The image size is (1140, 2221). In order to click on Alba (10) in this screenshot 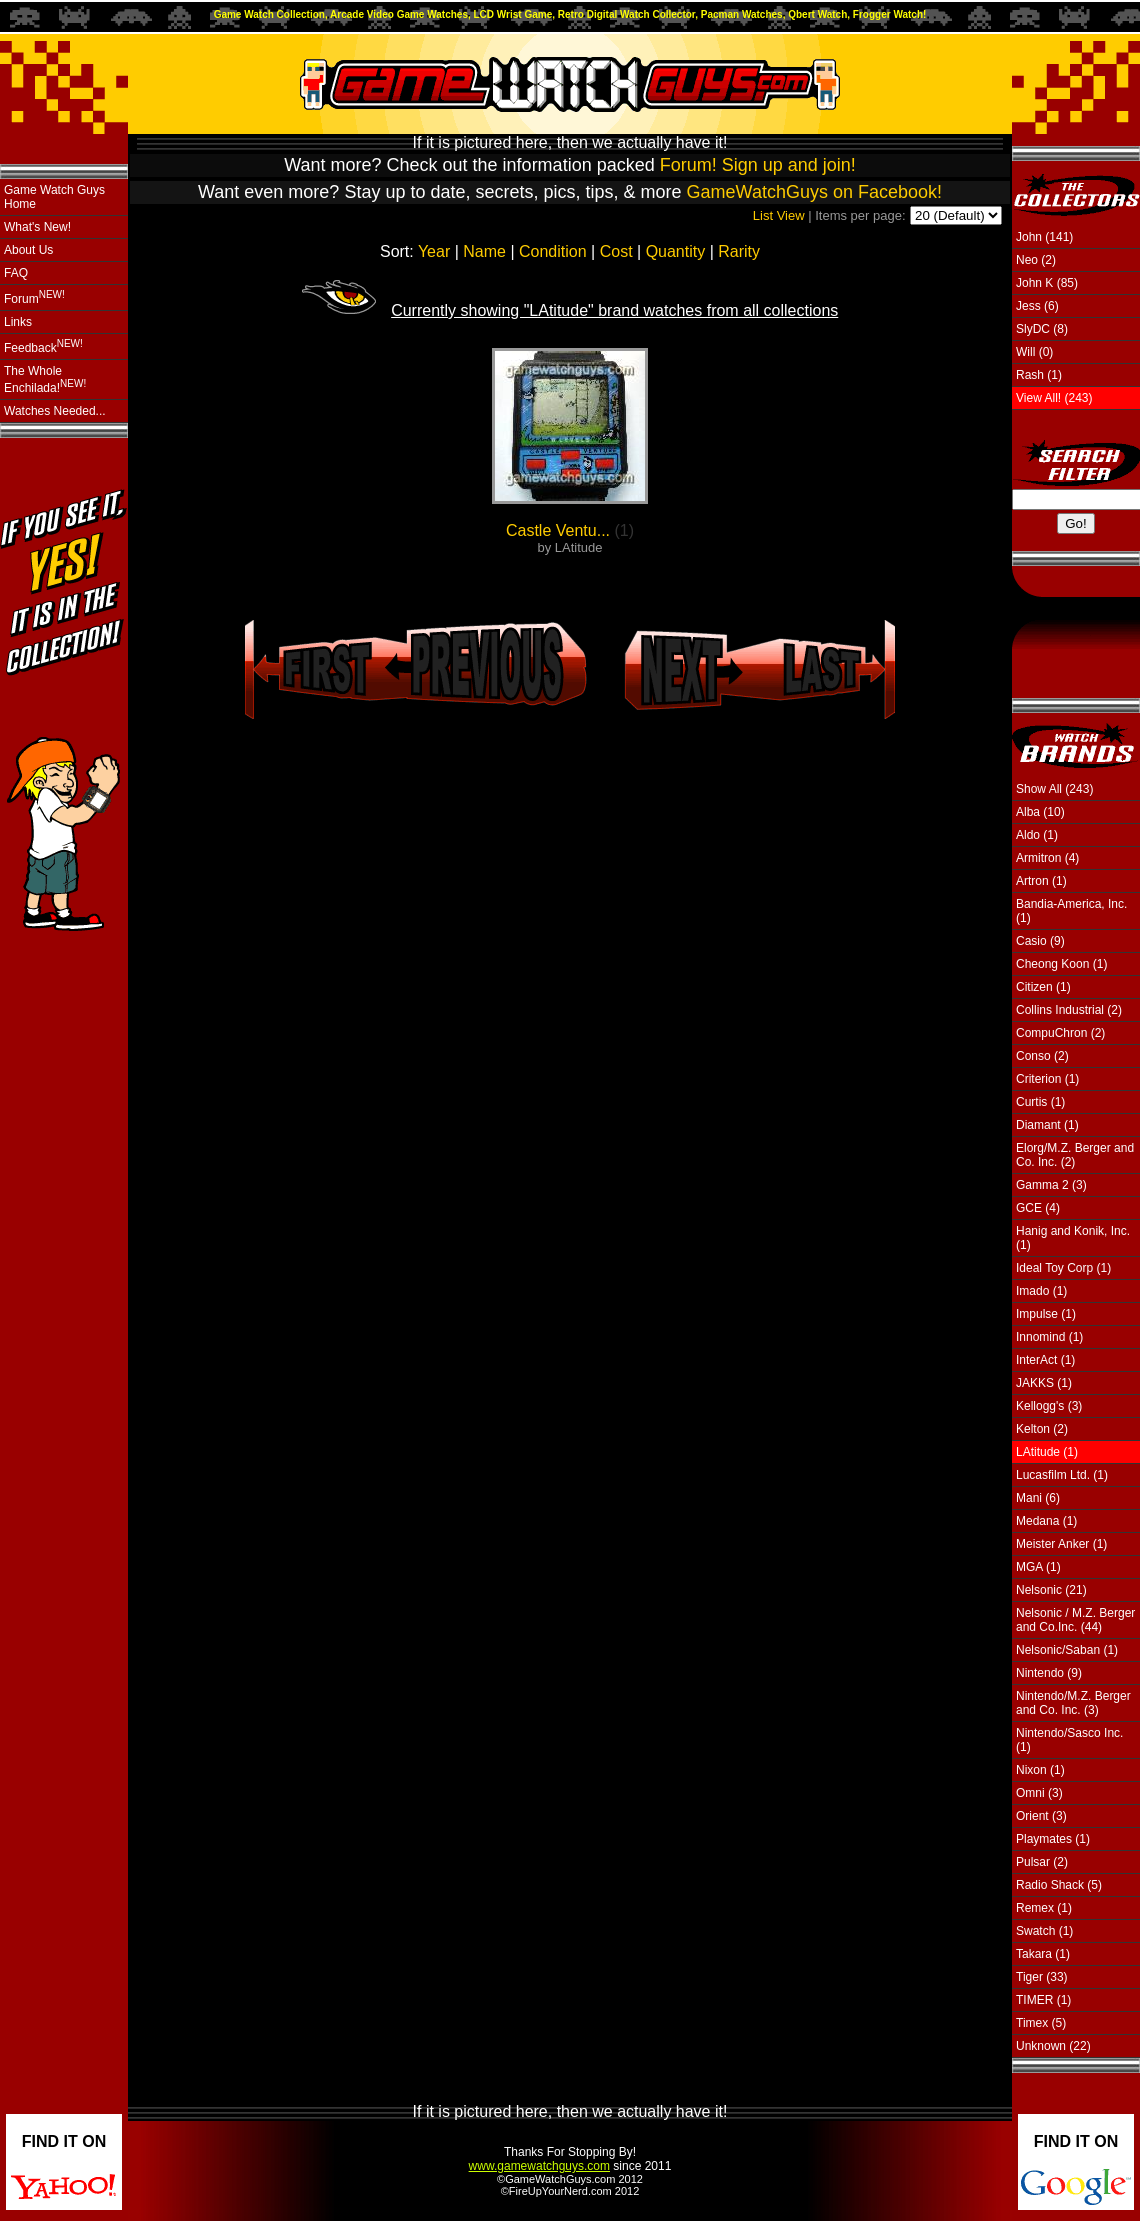, I will do `click(1040, 812)`.